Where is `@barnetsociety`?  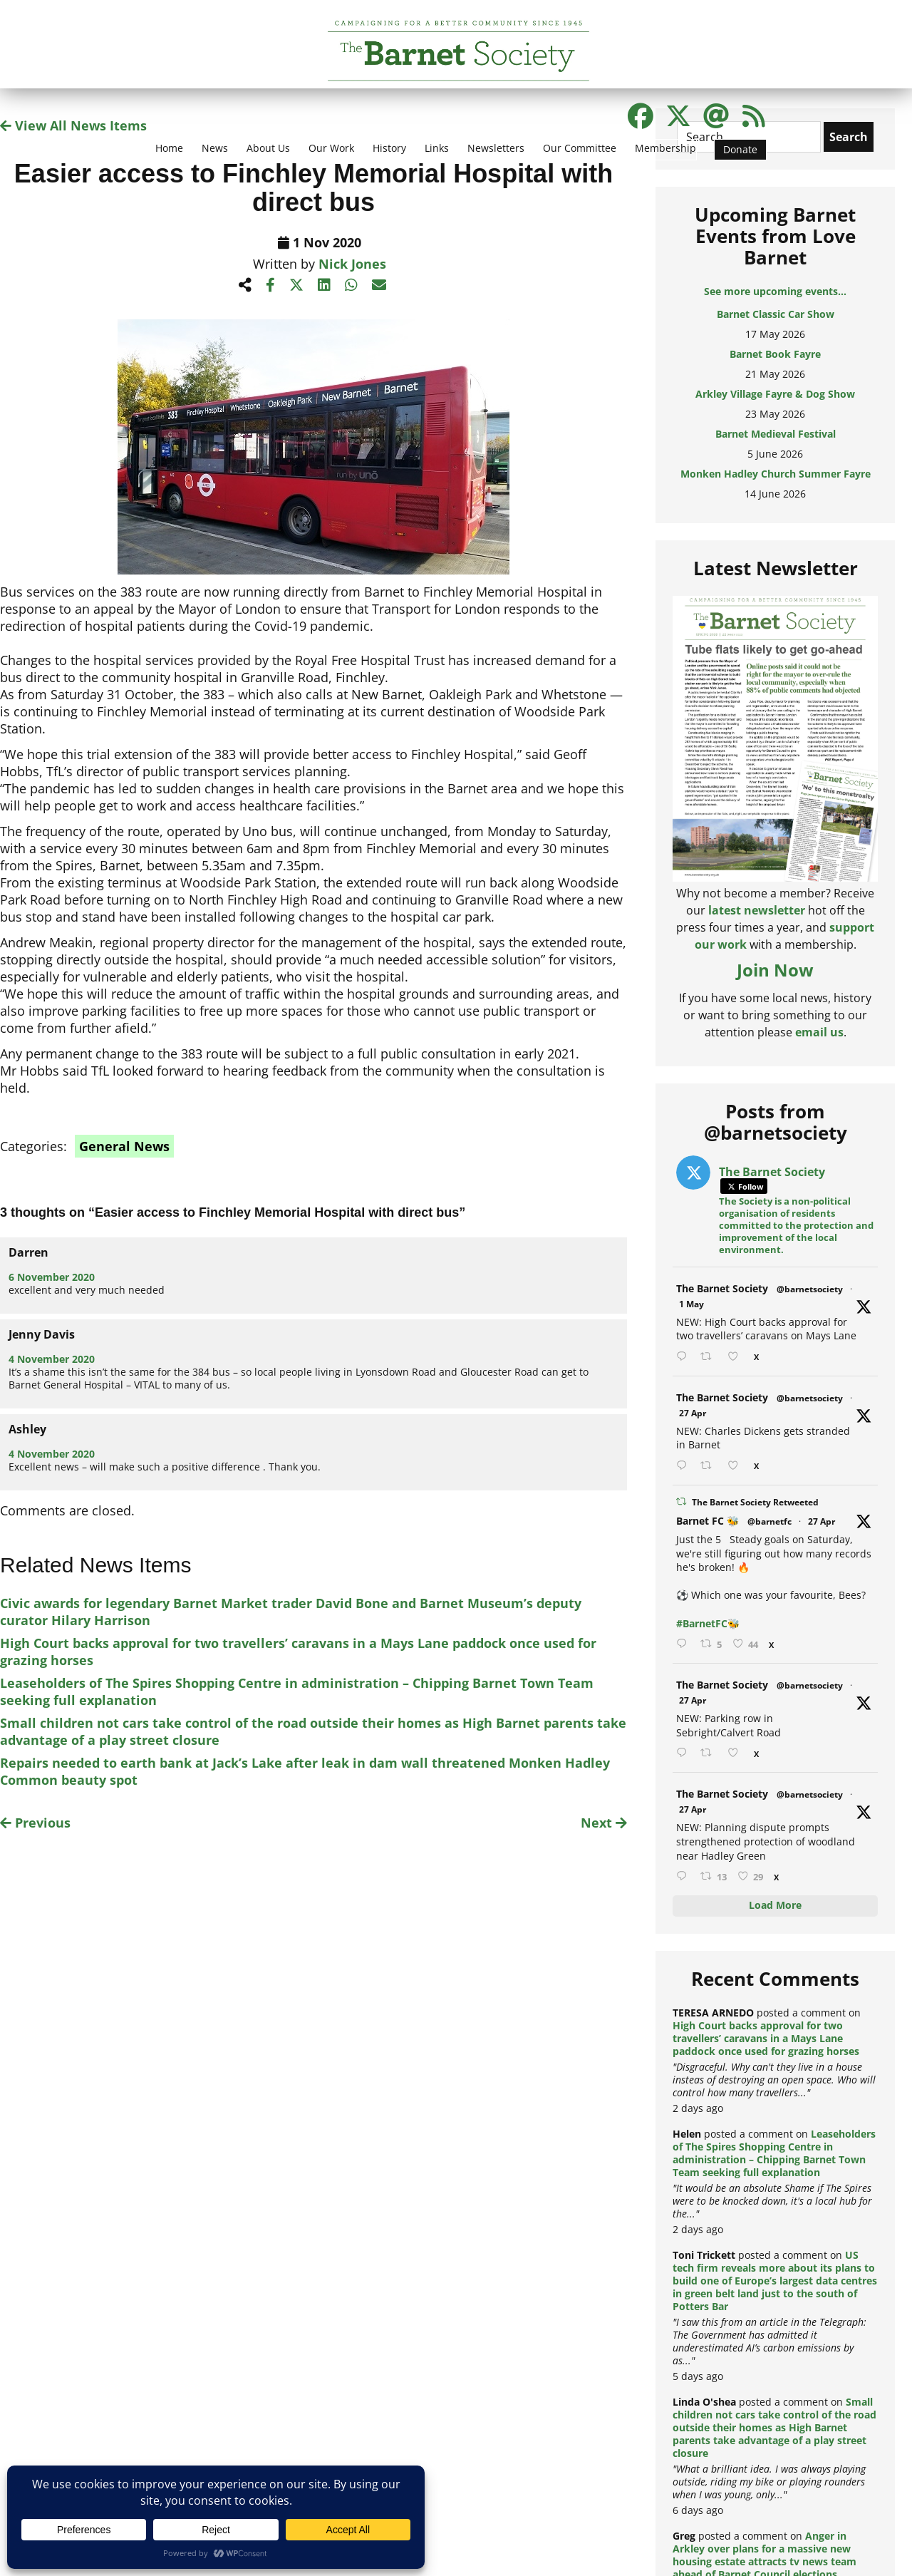
@barnetsociety is located at coordinates (810, 1289).